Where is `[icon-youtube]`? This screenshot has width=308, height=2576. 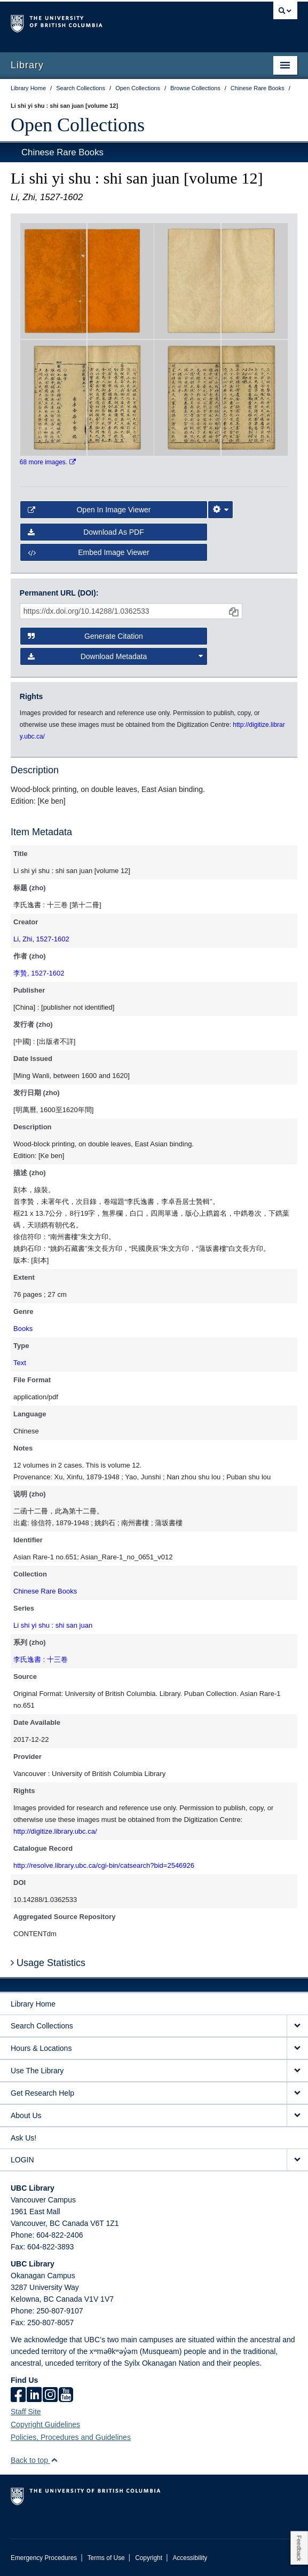
[icon-youtube] is located at coordinates (66, 2395).